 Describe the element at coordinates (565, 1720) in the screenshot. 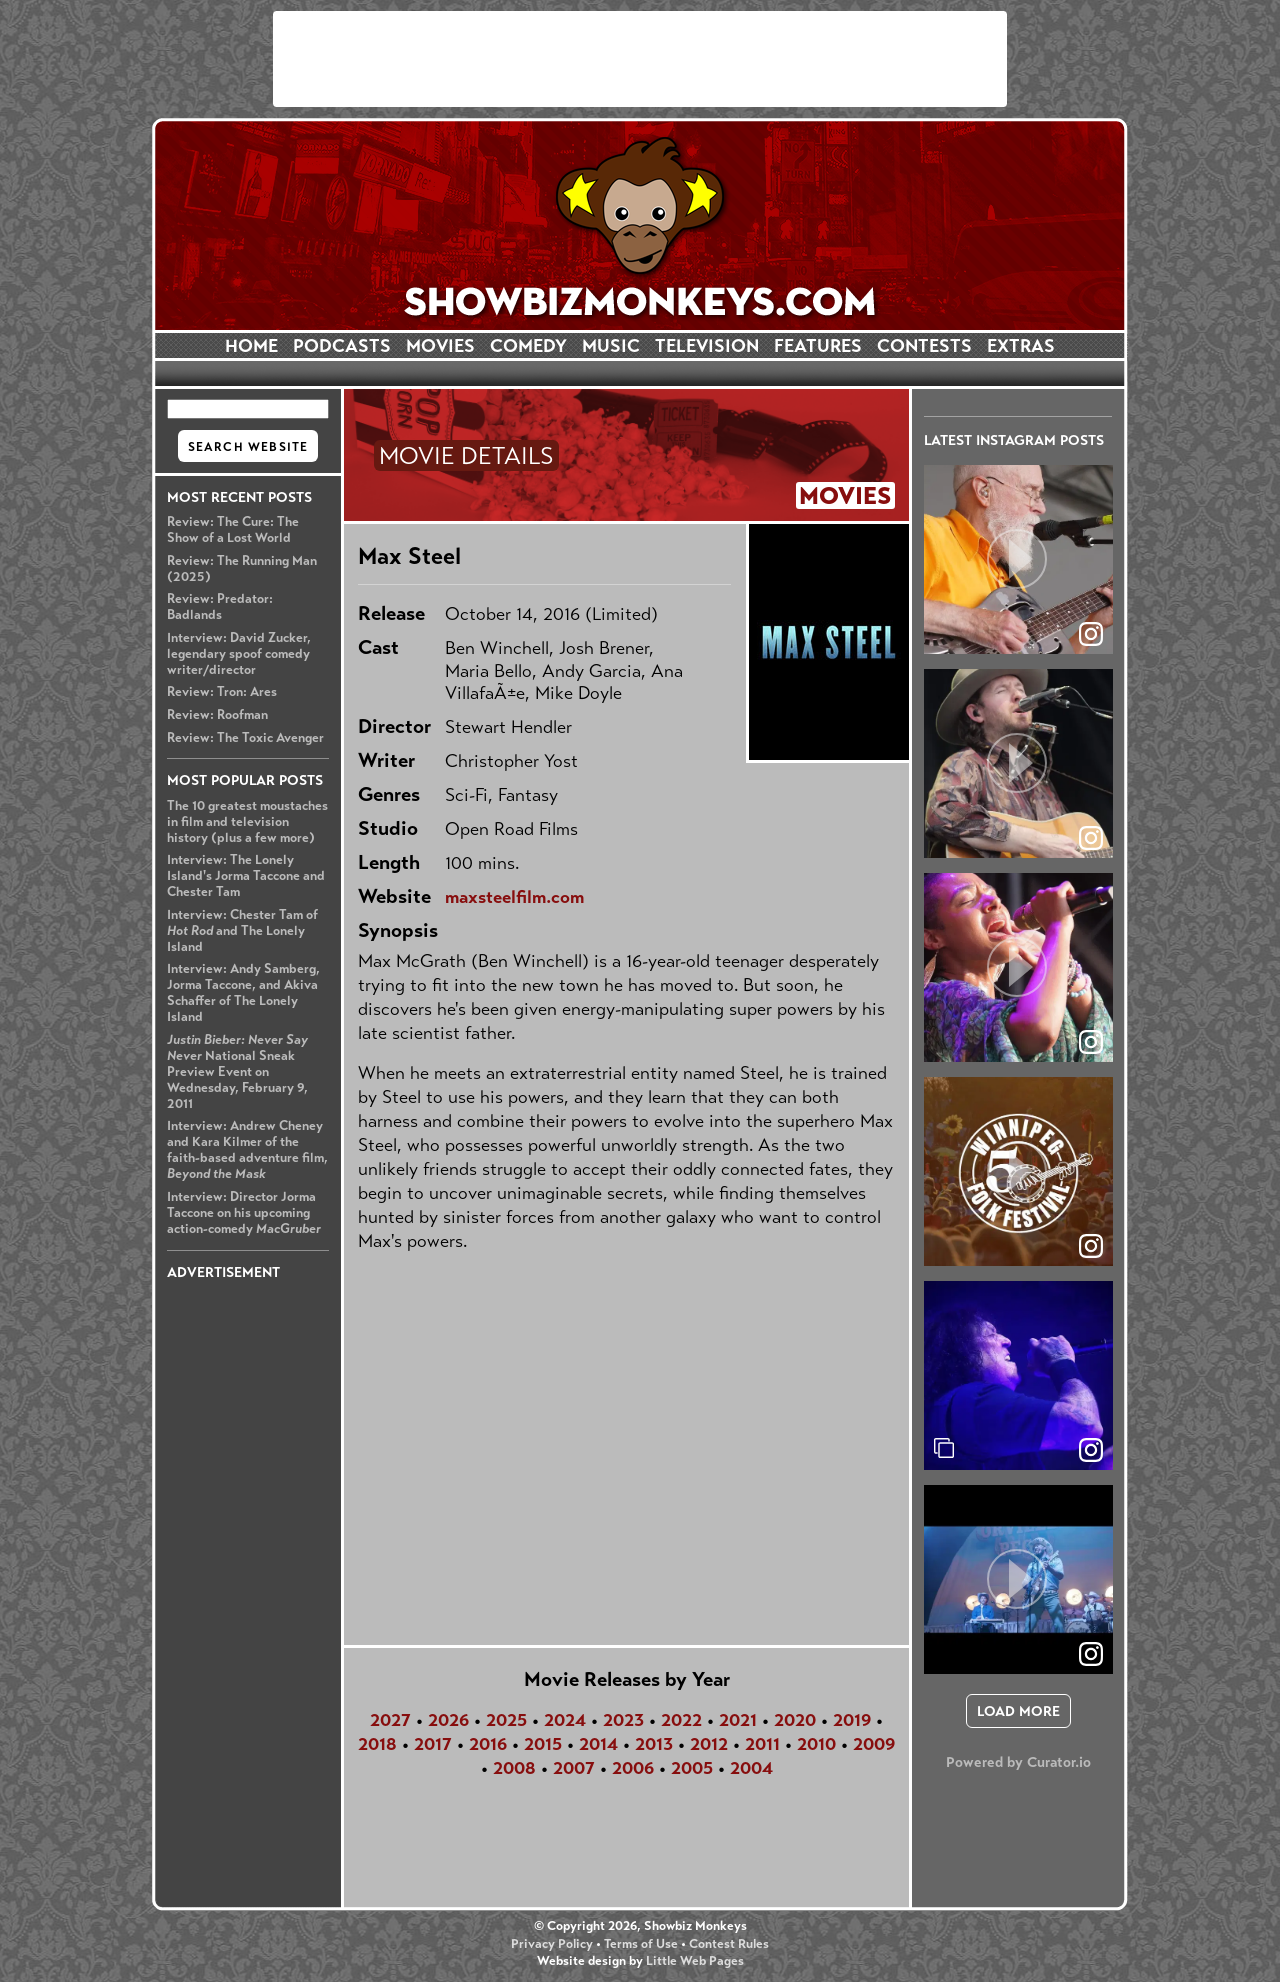

I see `2024` at that location.